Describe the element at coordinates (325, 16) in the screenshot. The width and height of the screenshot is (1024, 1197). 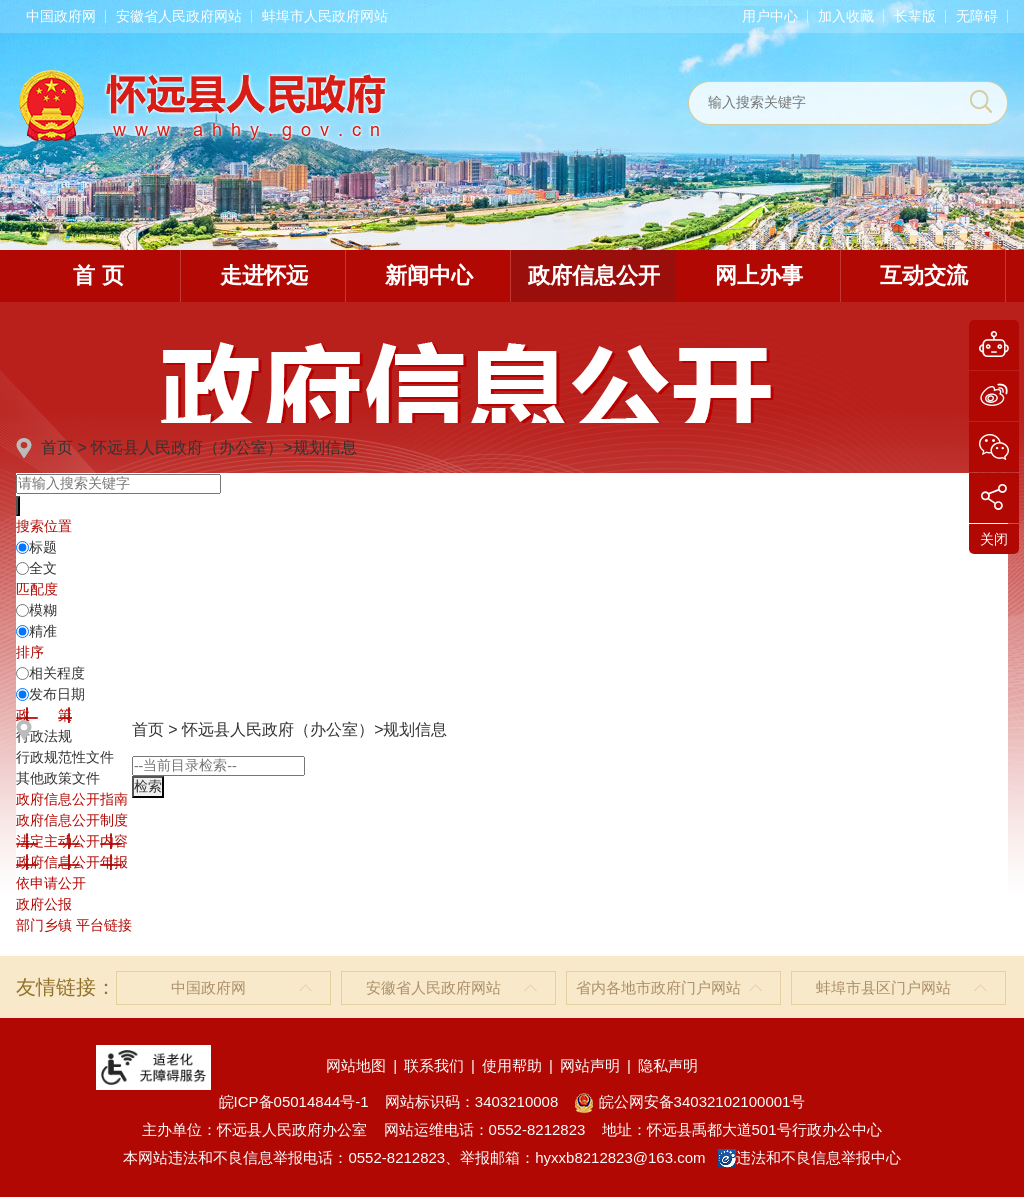
I see `蚌埠市人民政府网站` at that location.